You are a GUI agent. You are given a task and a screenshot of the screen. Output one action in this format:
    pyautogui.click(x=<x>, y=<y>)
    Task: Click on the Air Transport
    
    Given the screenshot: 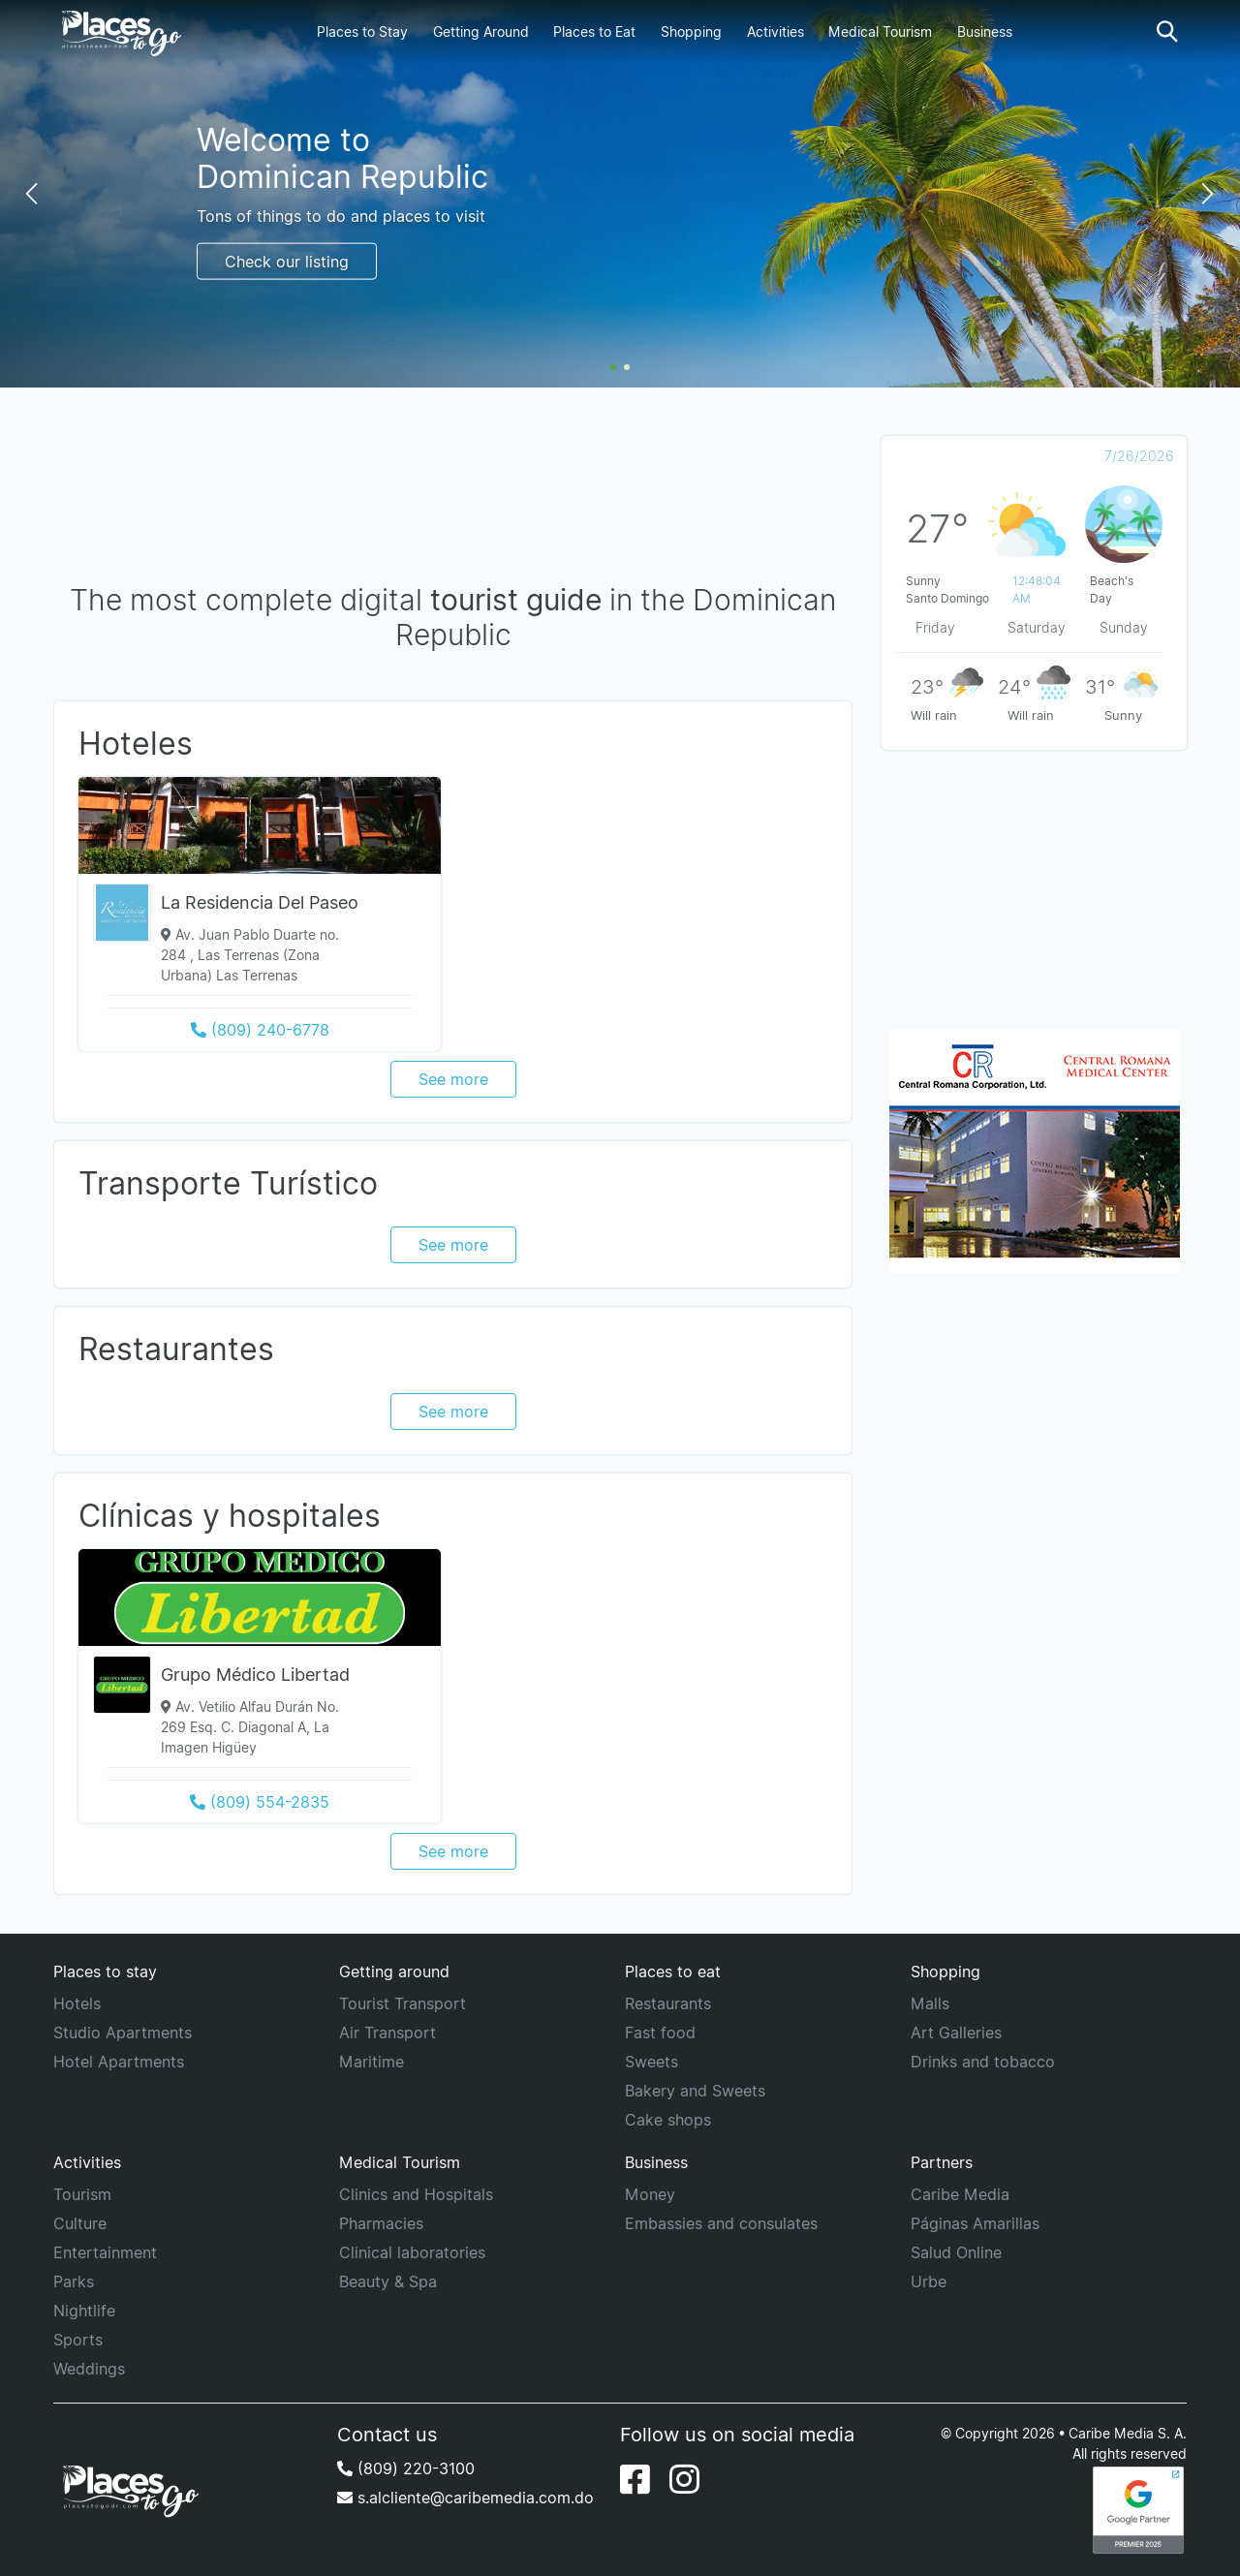 What is the action you would take?
    pyautogui.click(x=387, y=2032)
    